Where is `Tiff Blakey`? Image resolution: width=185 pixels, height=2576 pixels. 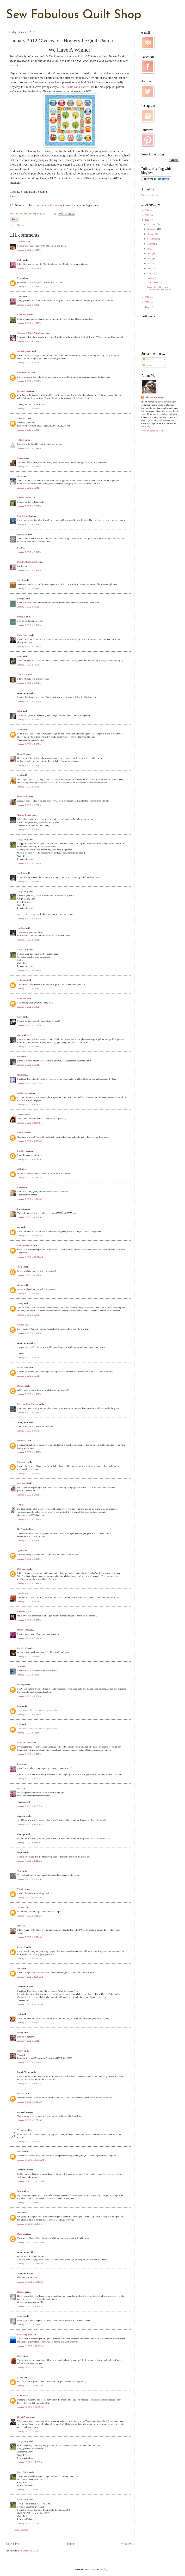 Tiff Blakey is located at coordinates (22, 674).